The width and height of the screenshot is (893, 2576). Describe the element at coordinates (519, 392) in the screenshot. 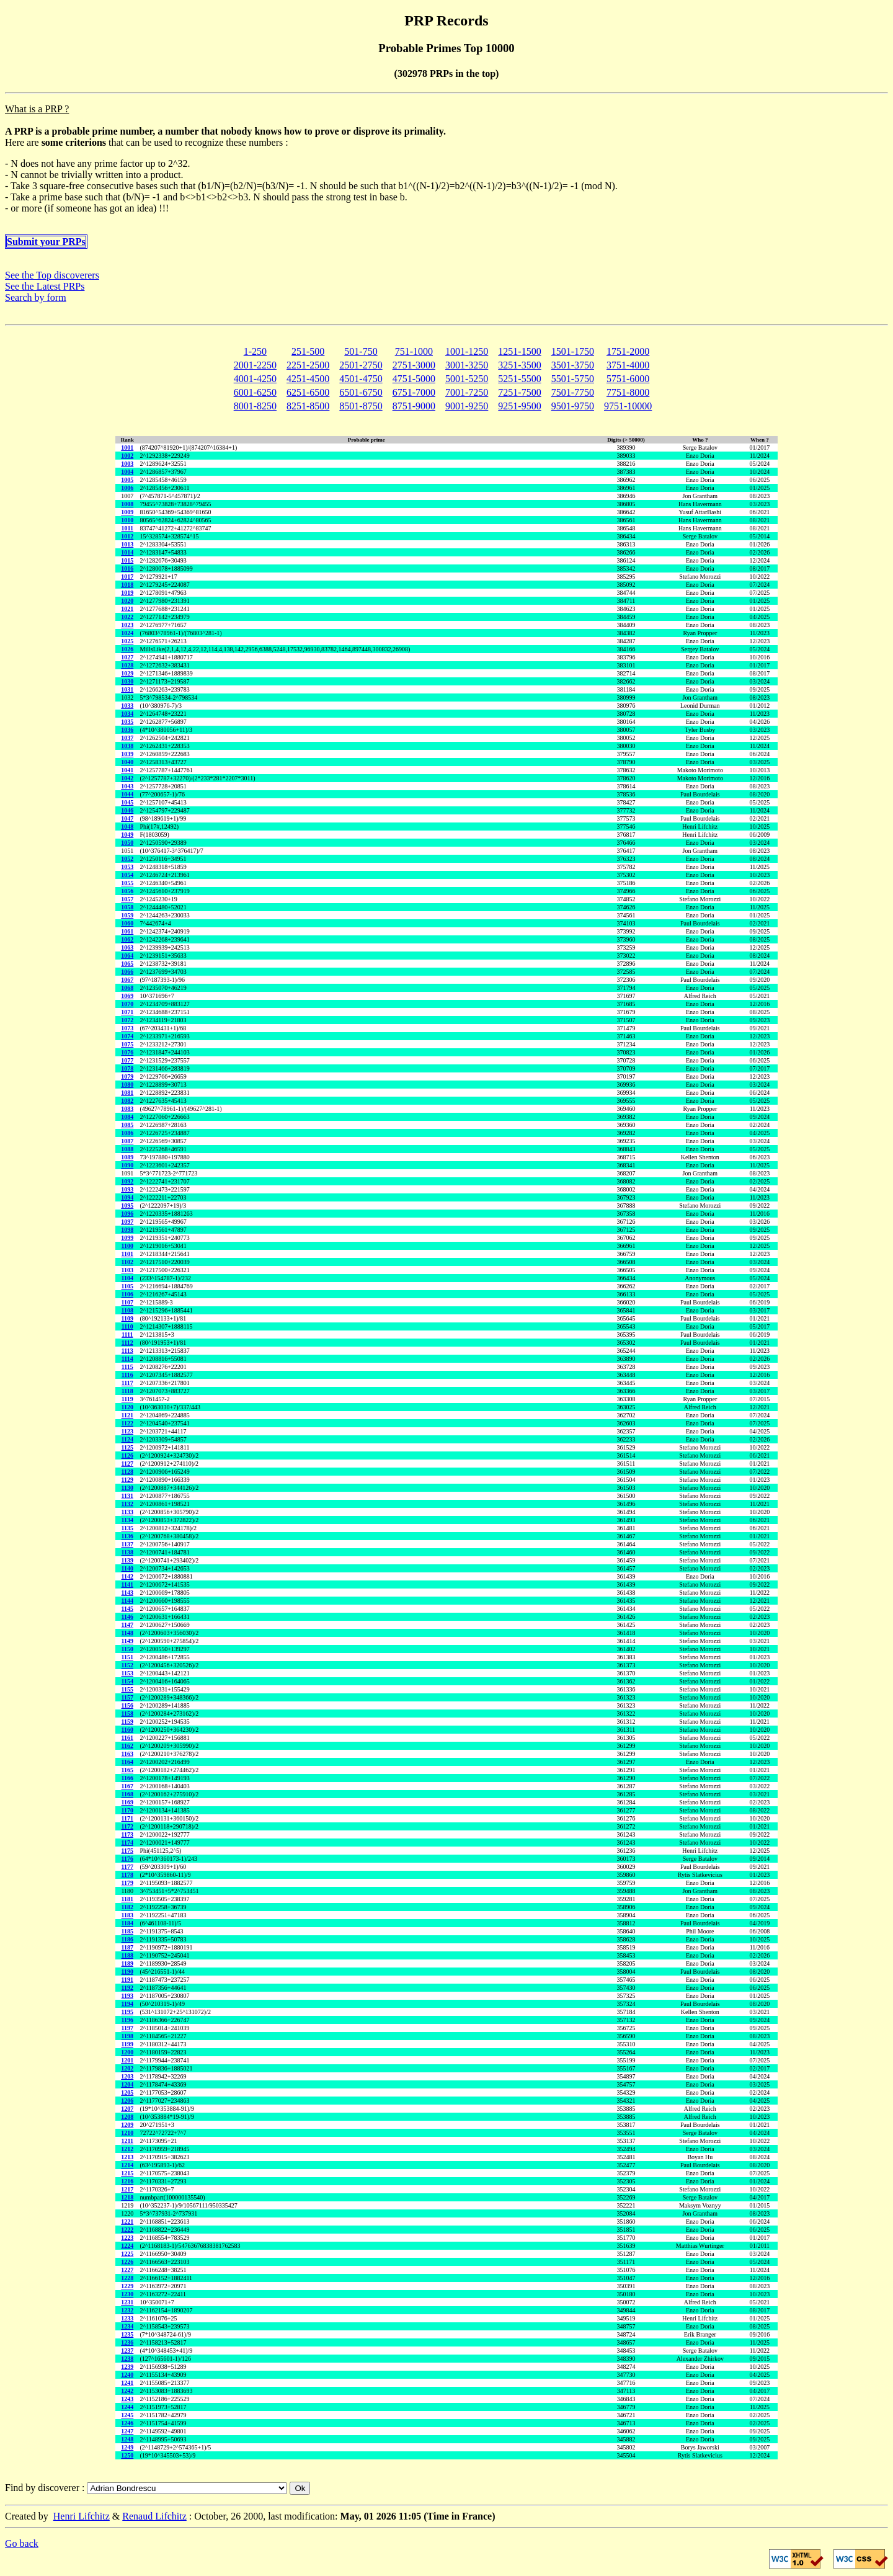

I see `7251-7500` at that location.